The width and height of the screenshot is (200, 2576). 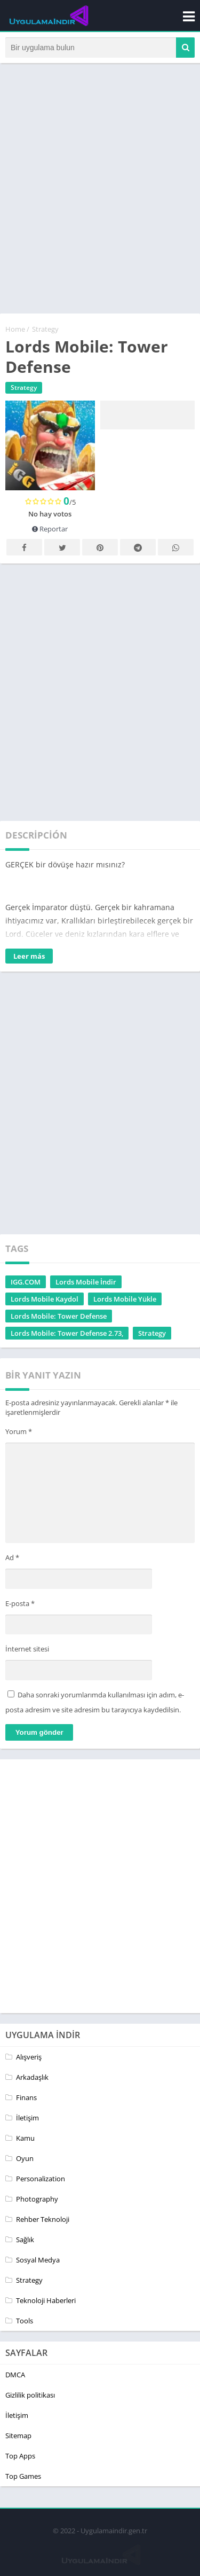 What do you see at coordinates (40, 2178) in the screenshot?
I see `Personalization` at bounding box center [40, 2178].